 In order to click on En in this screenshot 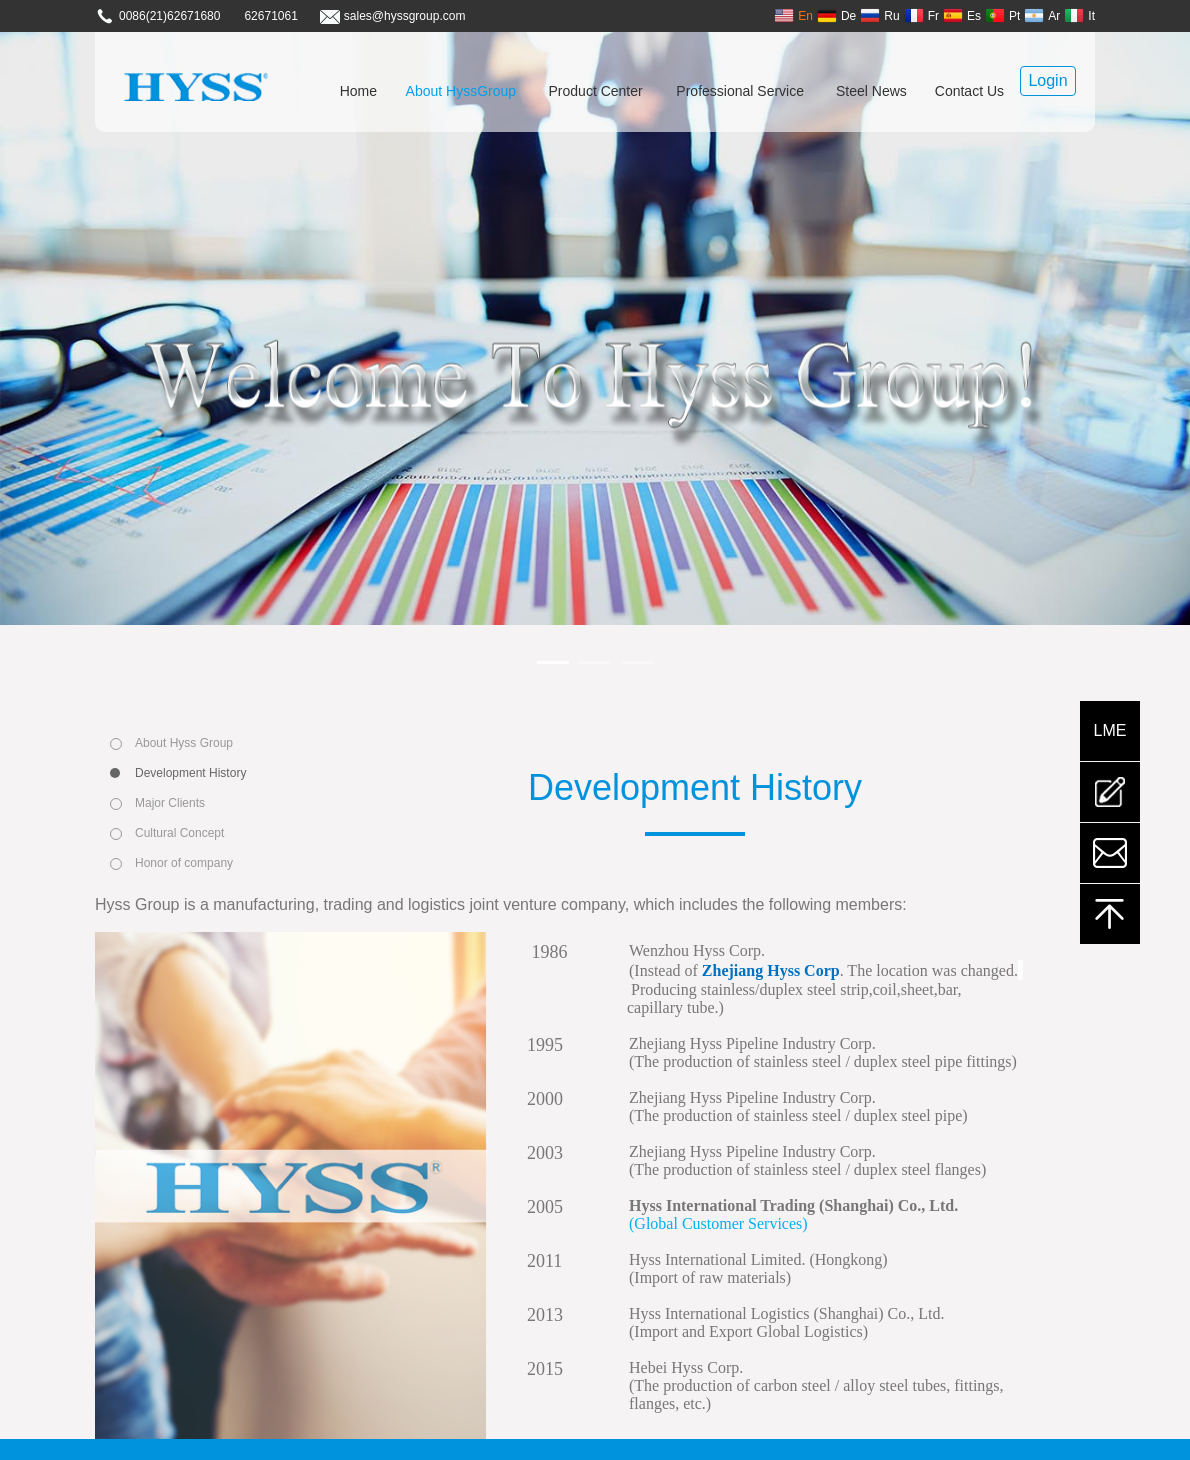, I will do `click(793, 15)`.